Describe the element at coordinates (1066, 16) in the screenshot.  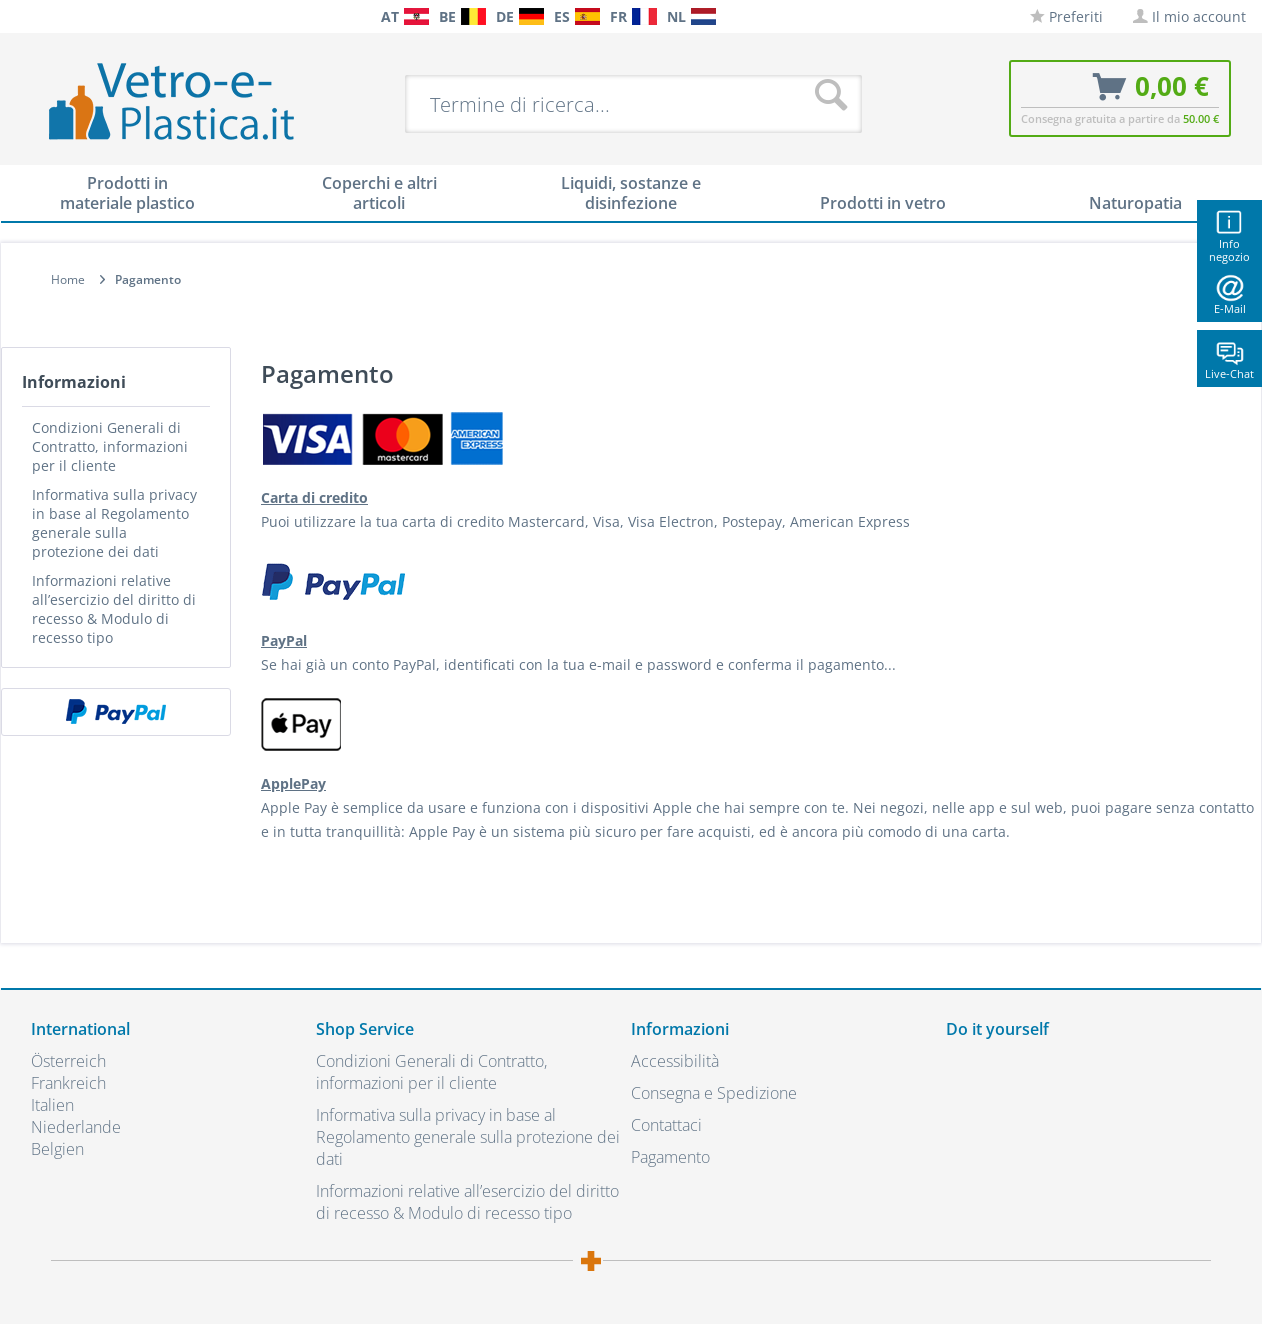
I see `Preferiti` at that location.